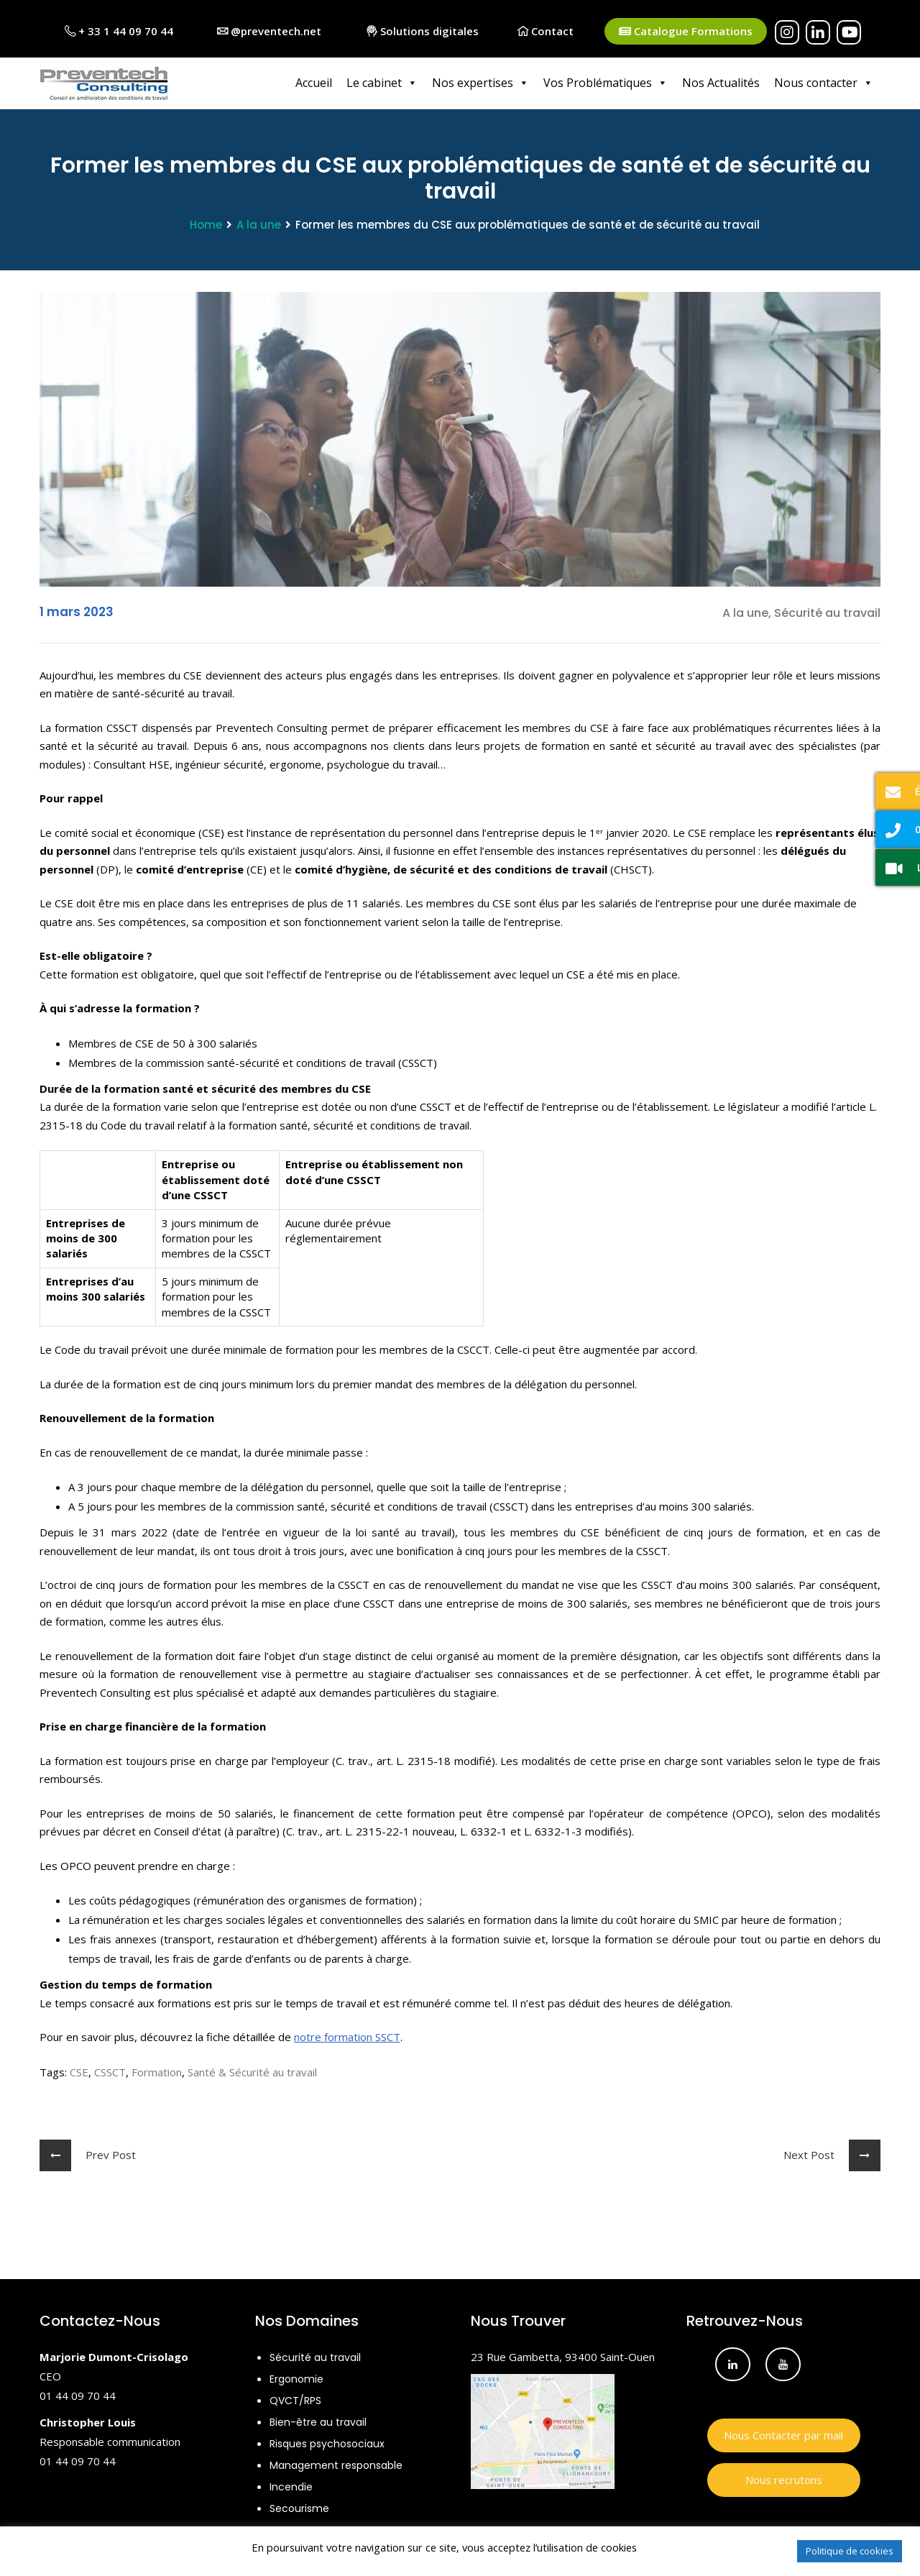 The width and height of the screenshot is (920, 2576). What do you see at coordinates (336, 2464) in the screenshot?
I see `Management responsable` at bounding box center [336, 2464].